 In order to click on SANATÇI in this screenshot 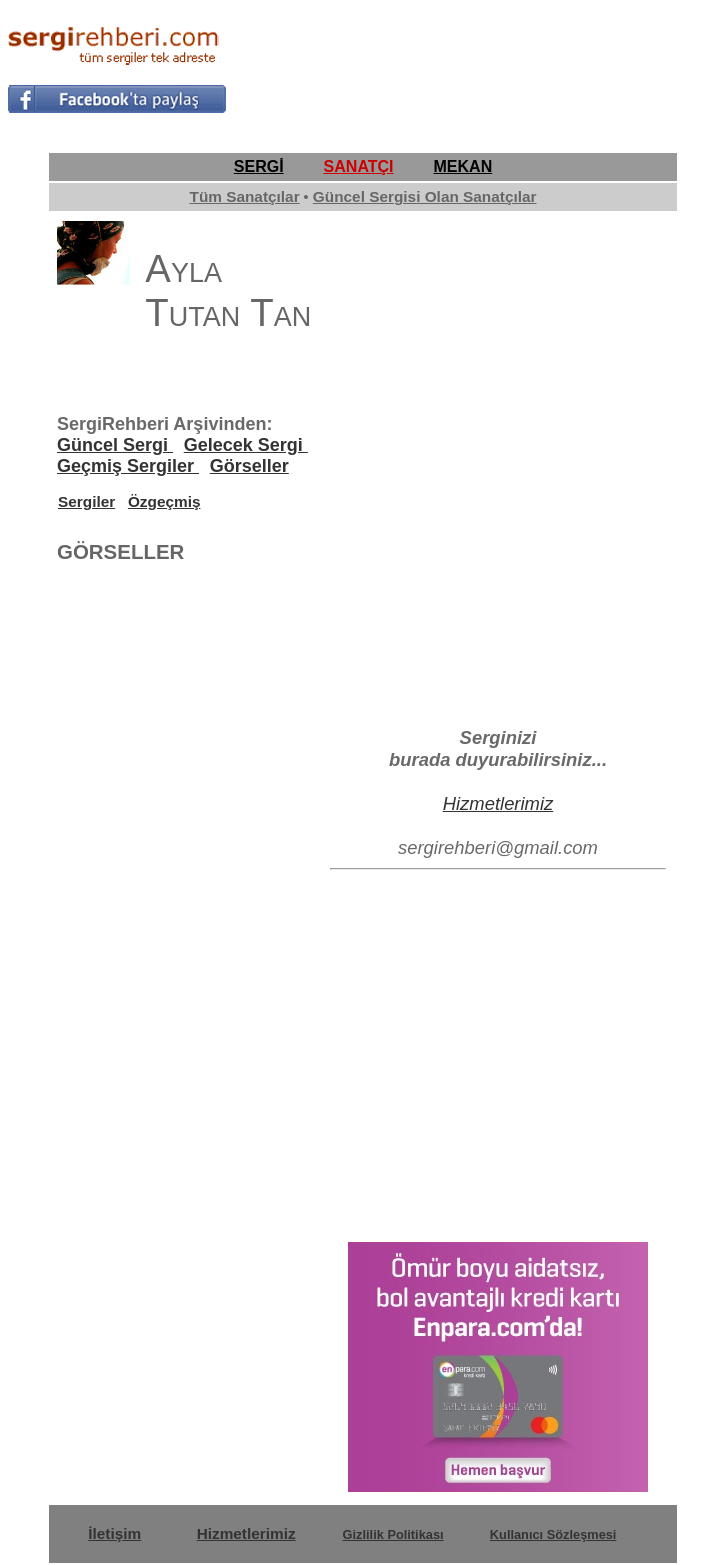, I will do `click(359, 166)`.